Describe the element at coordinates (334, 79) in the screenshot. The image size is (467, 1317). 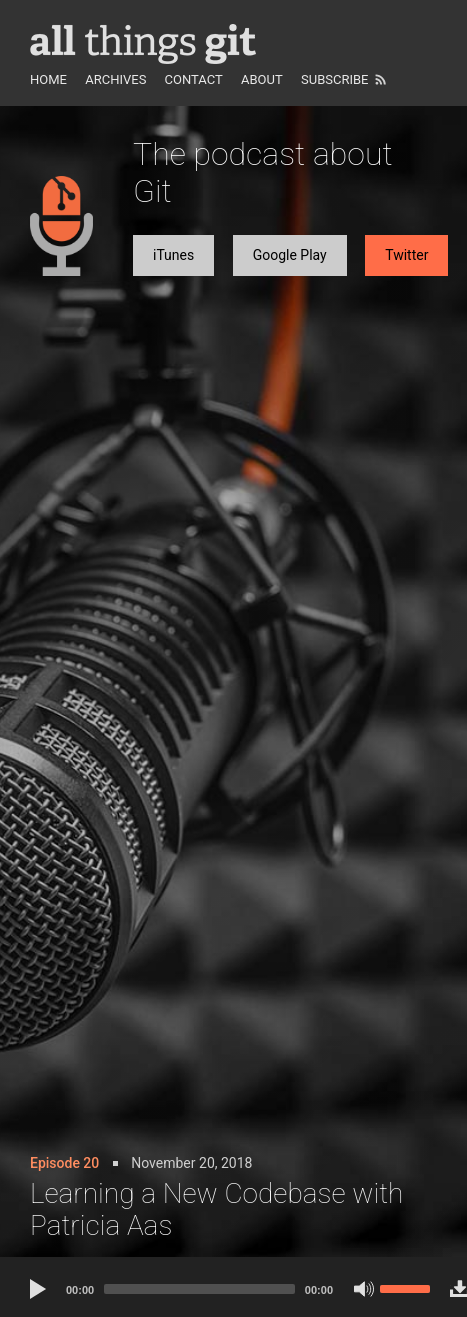
I see `Subscribe` at that location.